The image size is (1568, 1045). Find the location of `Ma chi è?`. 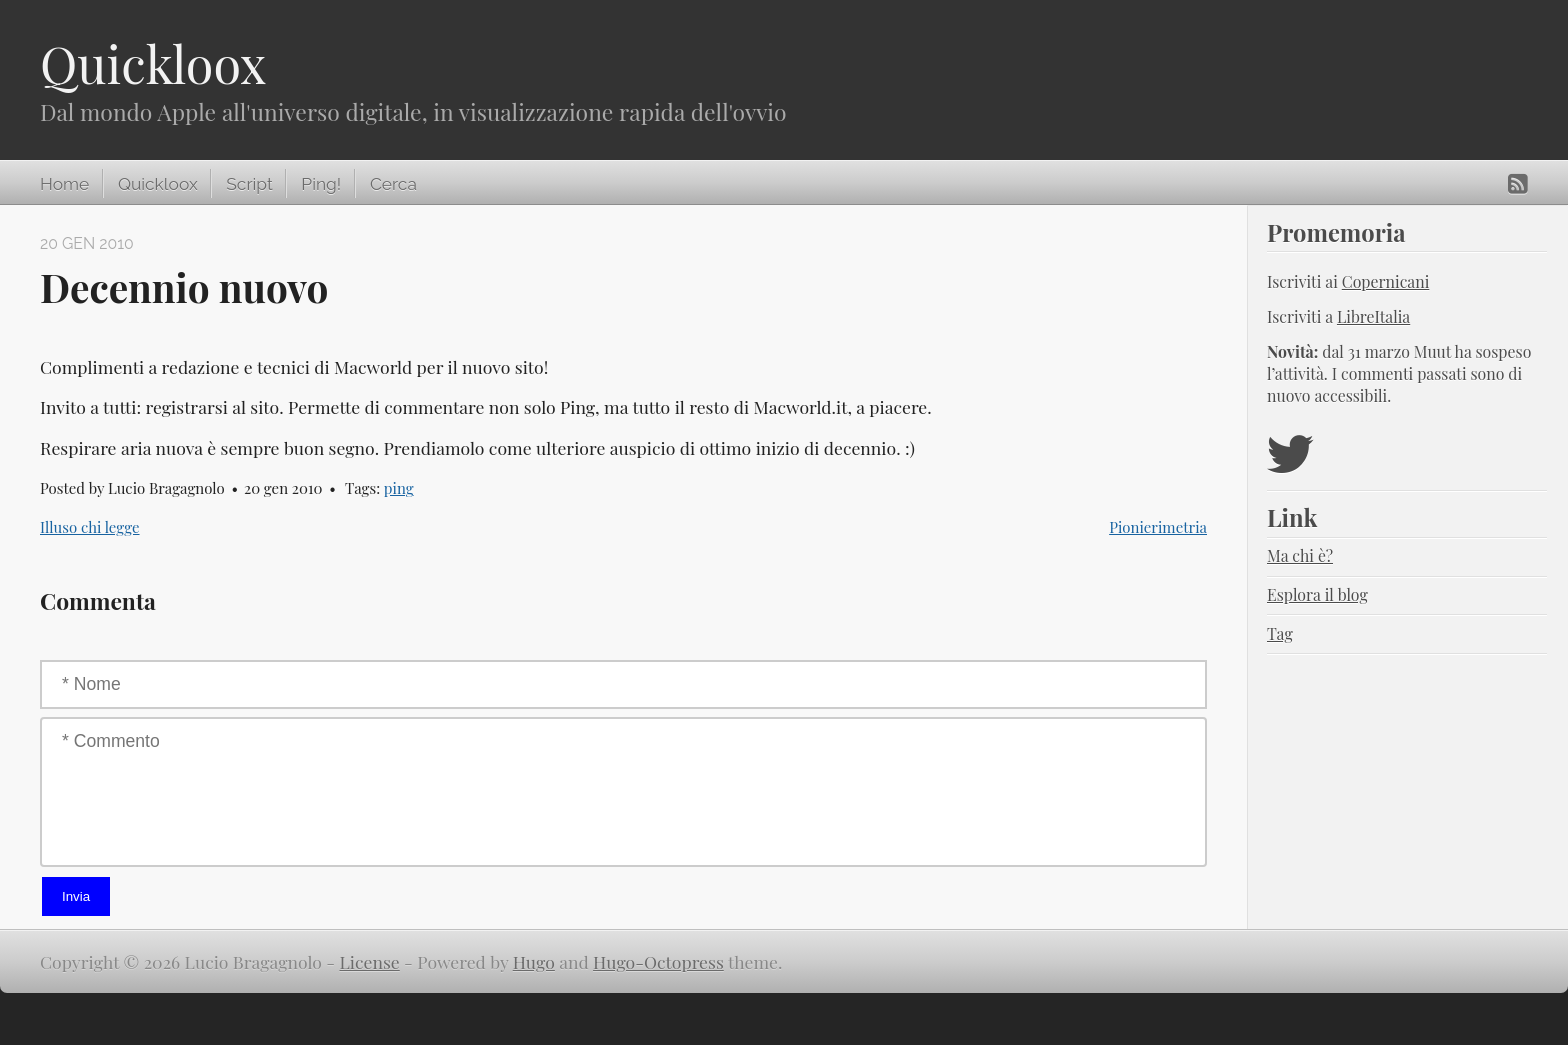

Ma chi è? is located at coordinates (1300, 555).